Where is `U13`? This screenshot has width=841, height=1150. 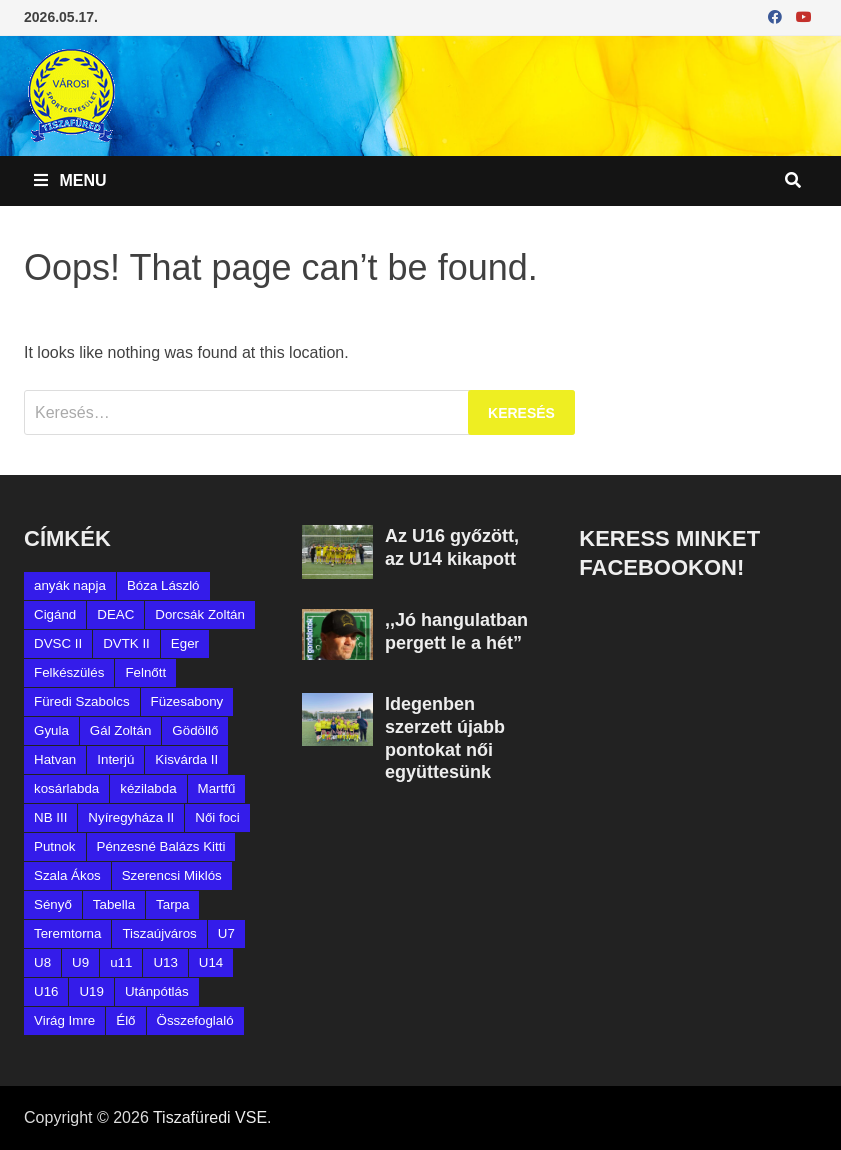 U13 is located at coordinates (165, 962).